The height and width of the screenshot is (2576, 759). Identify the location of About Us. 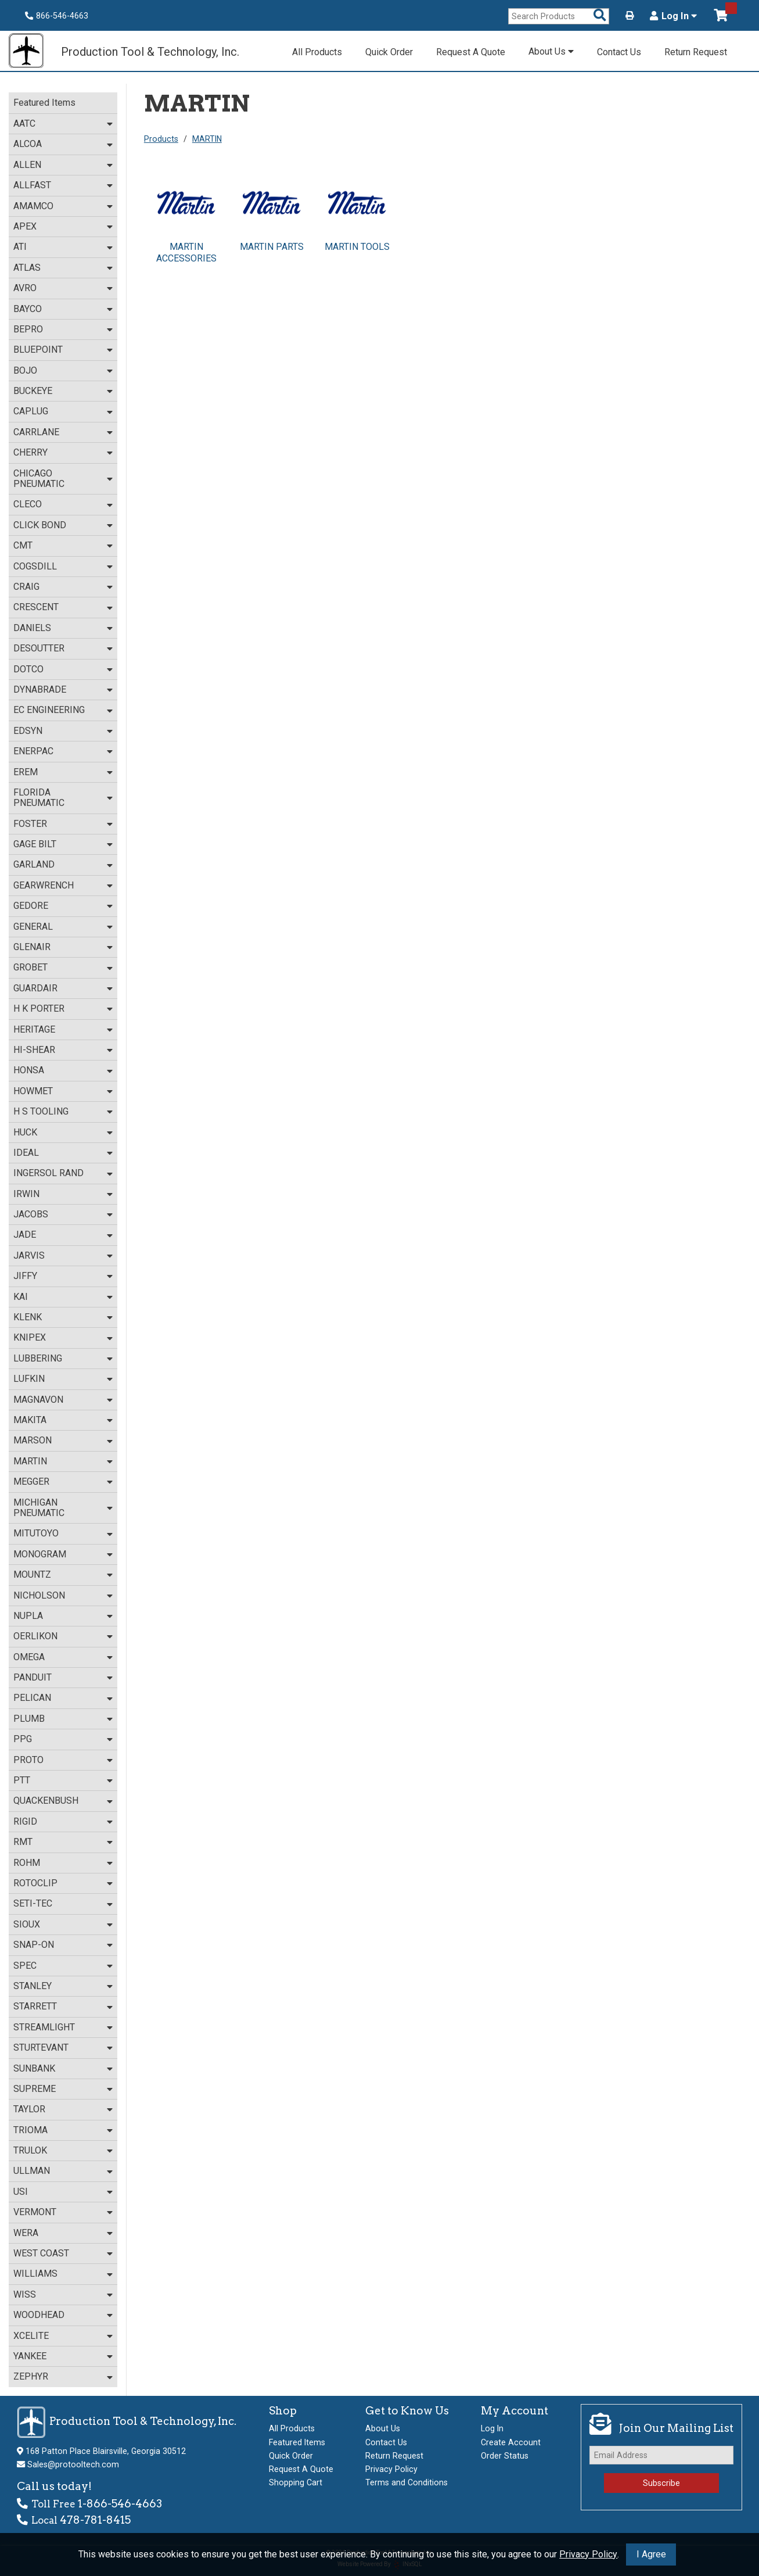
(551, 51).